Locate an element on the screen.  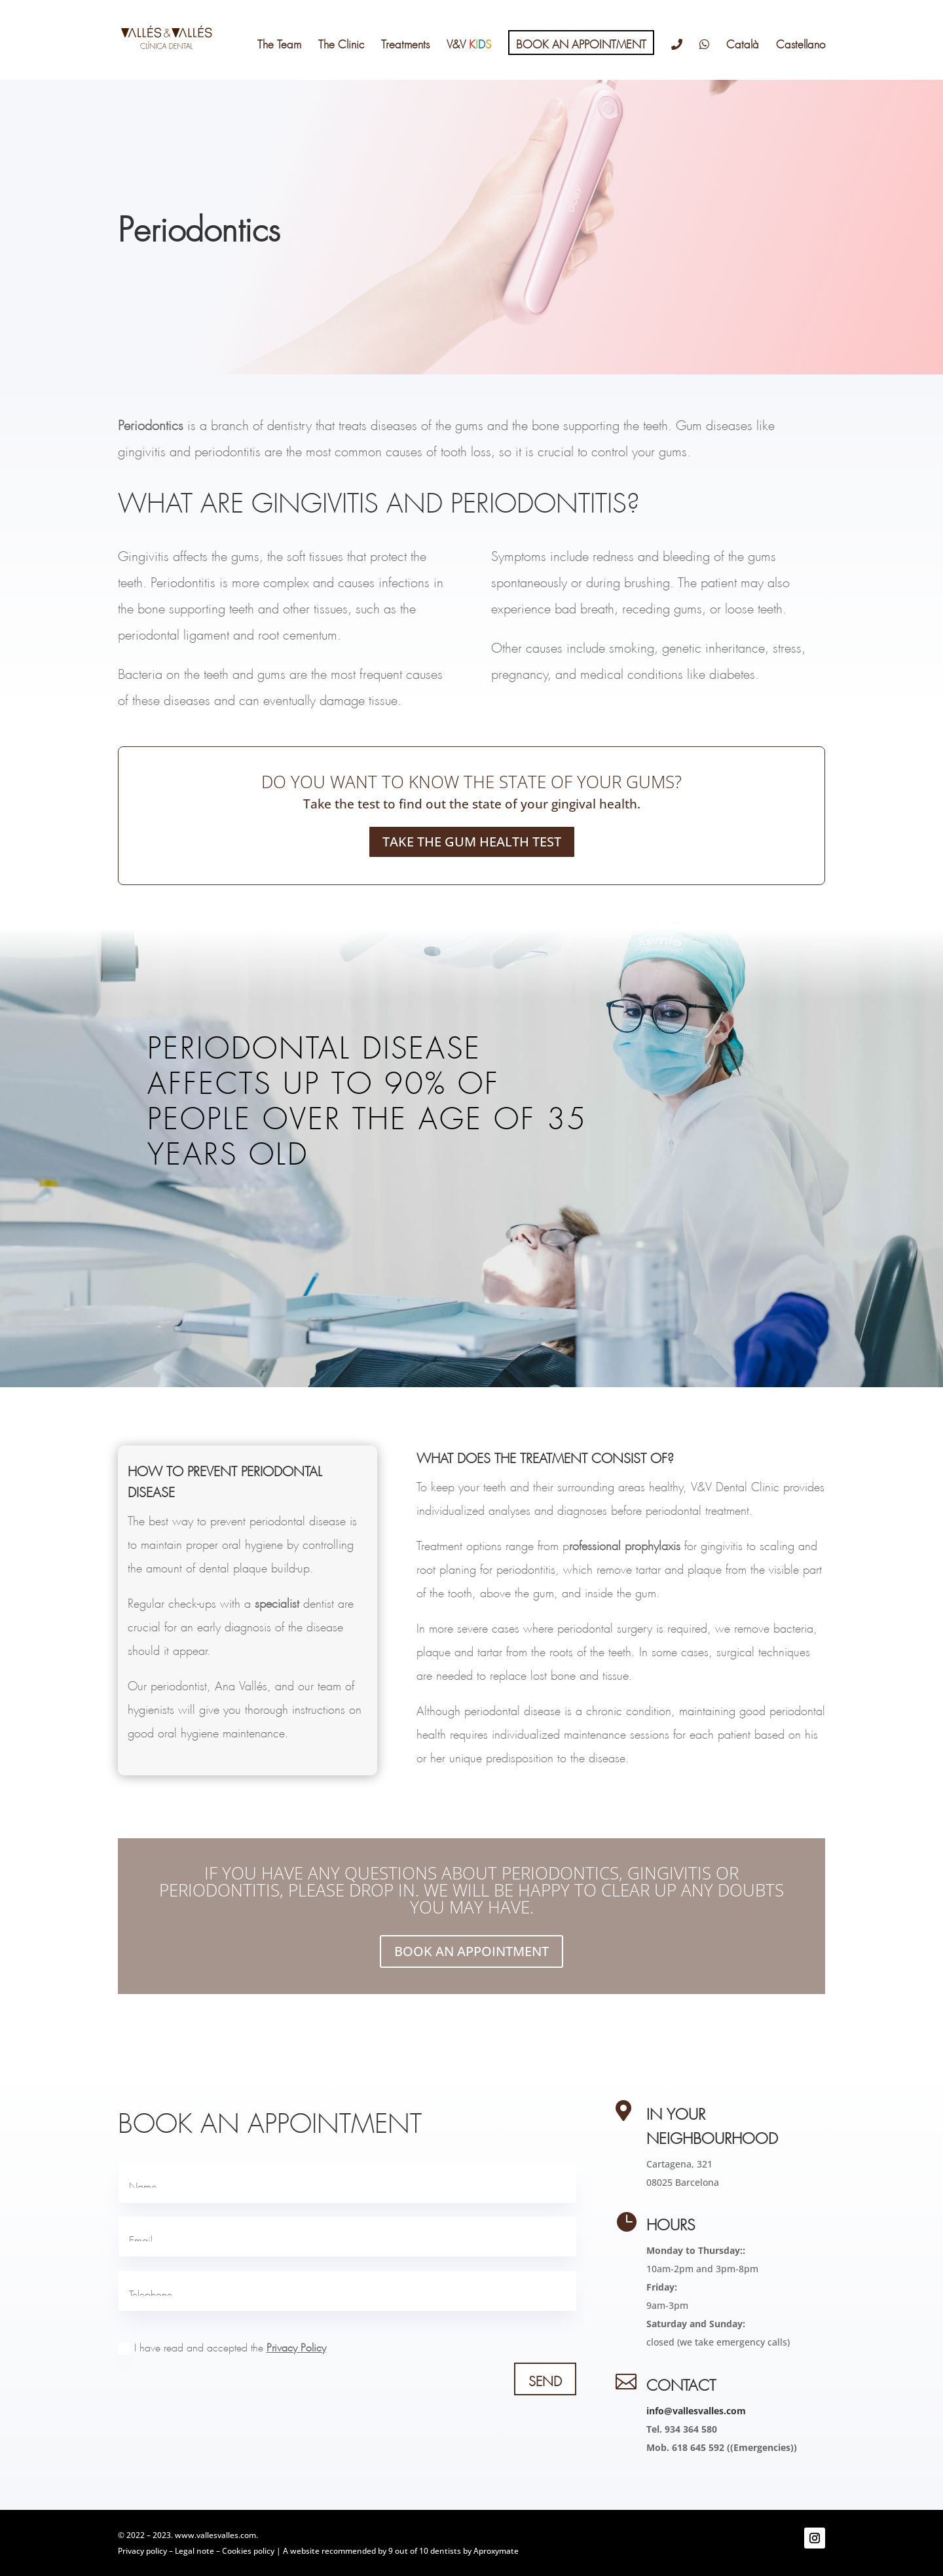
V&V is located at coordinates (469, 42).